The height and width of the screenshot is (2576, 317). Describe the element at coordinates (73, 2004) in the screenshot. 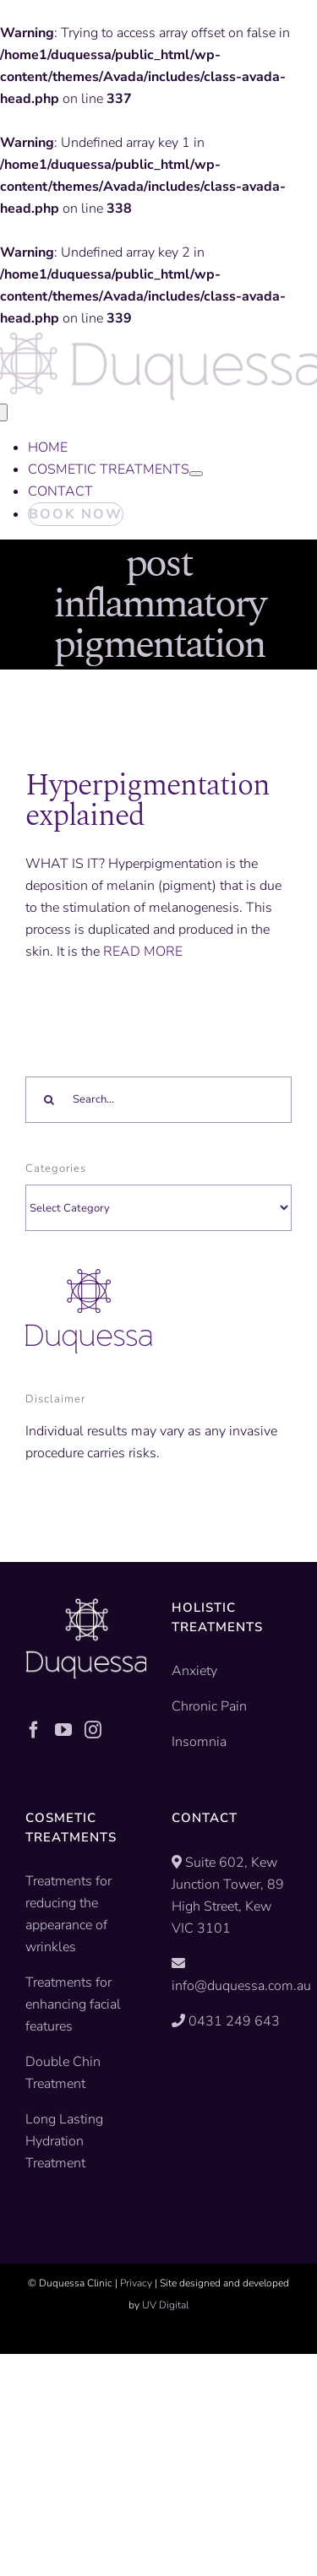

I see `Treatments for enhancing facial features` at that location.